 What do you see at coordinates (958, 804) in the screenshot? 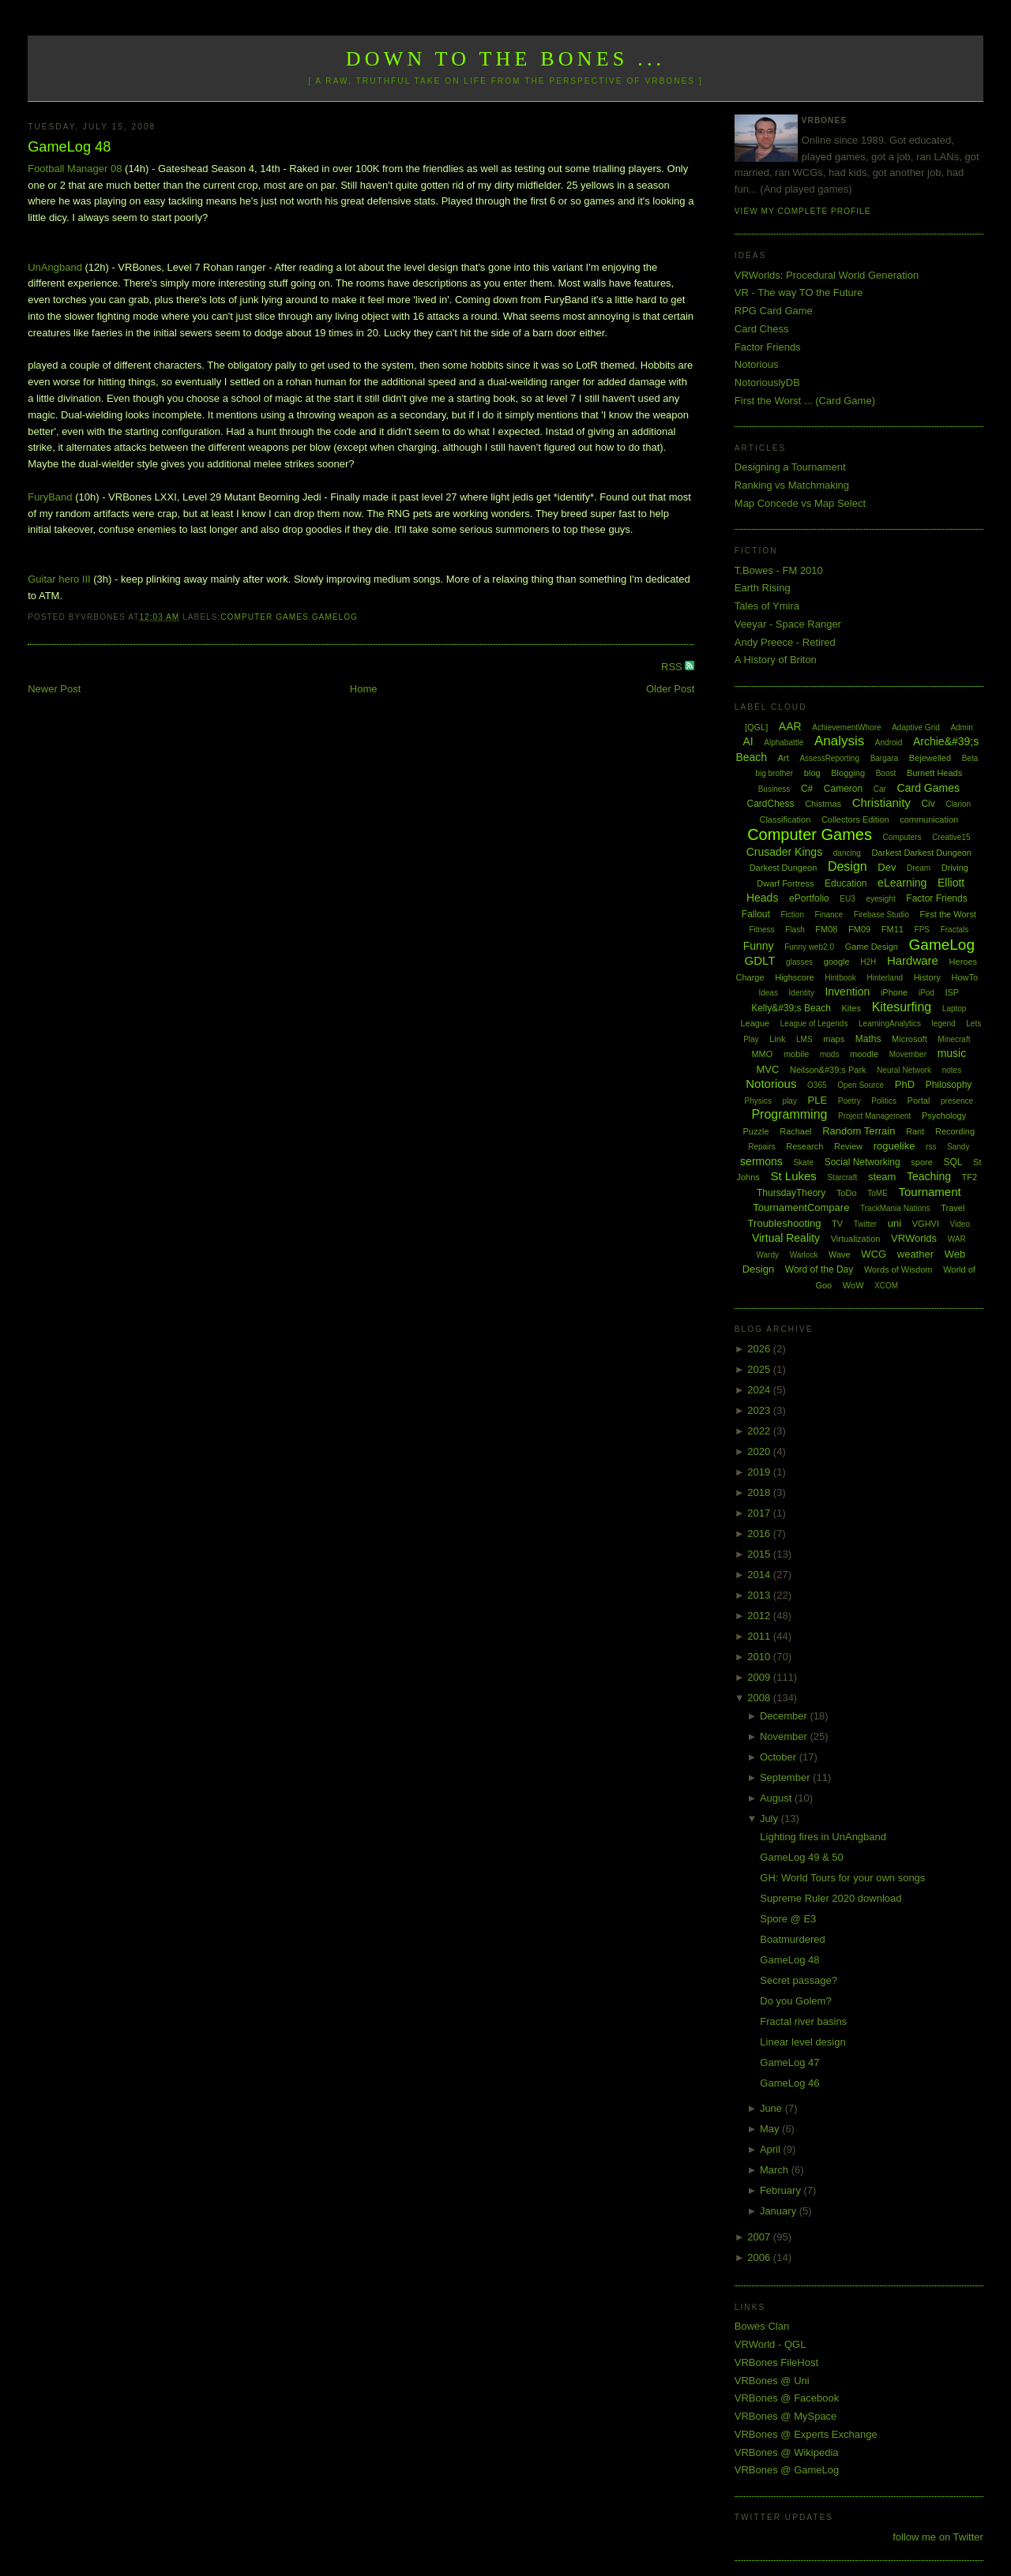
I see `Clarion` at bounding box center [958, 804].